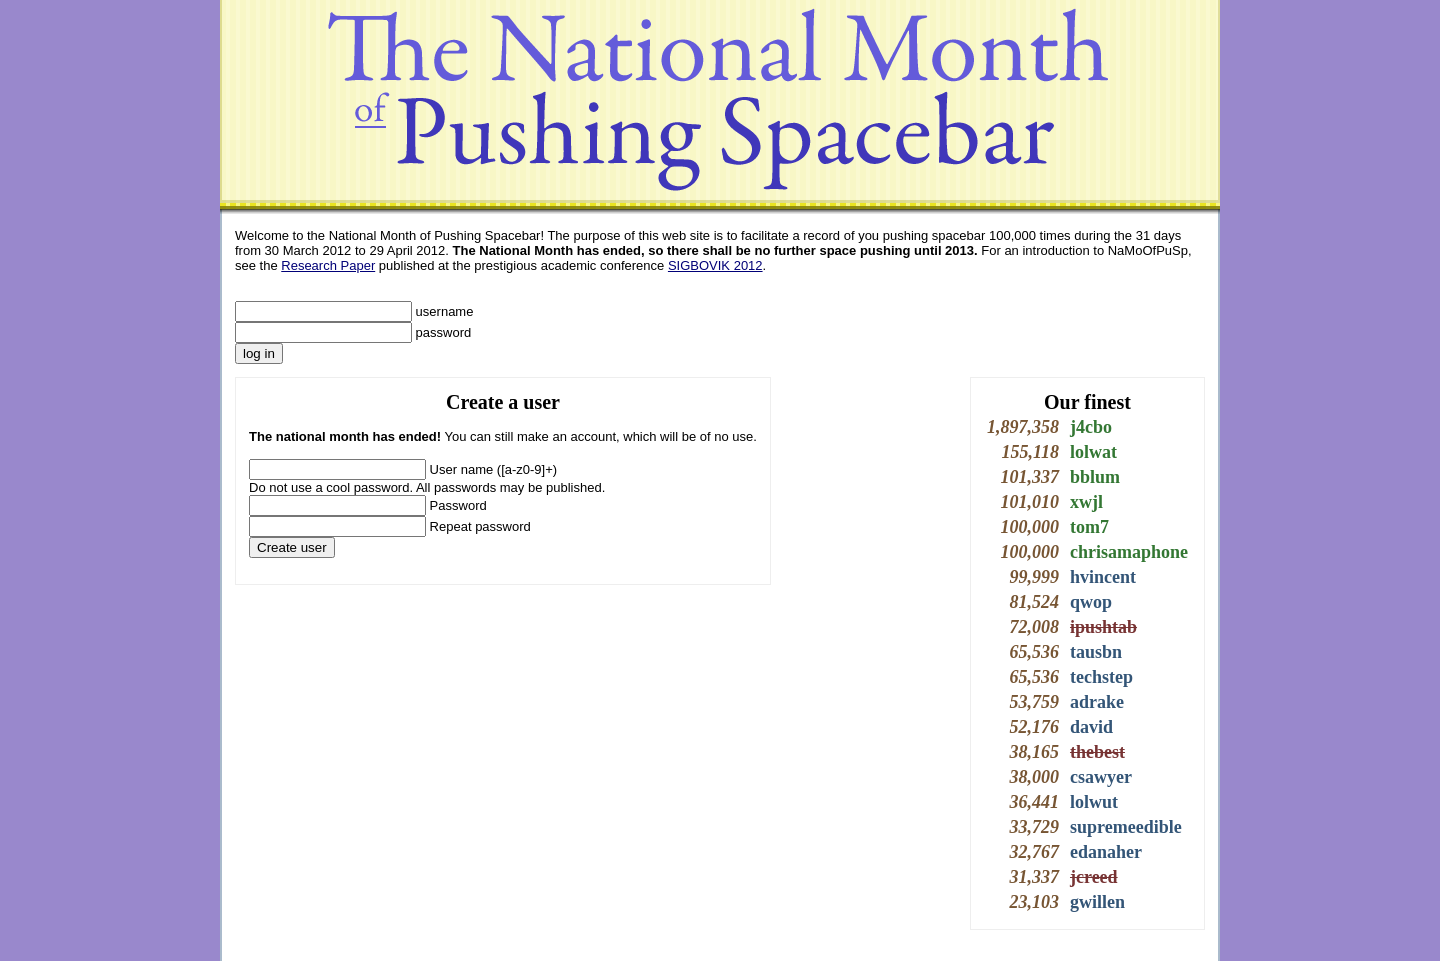 The image size is (1440, 961). What do you see at coordinates (1103, 627) in the screenshot?
I see `ipushtab` at bounding box center [1103, 627].